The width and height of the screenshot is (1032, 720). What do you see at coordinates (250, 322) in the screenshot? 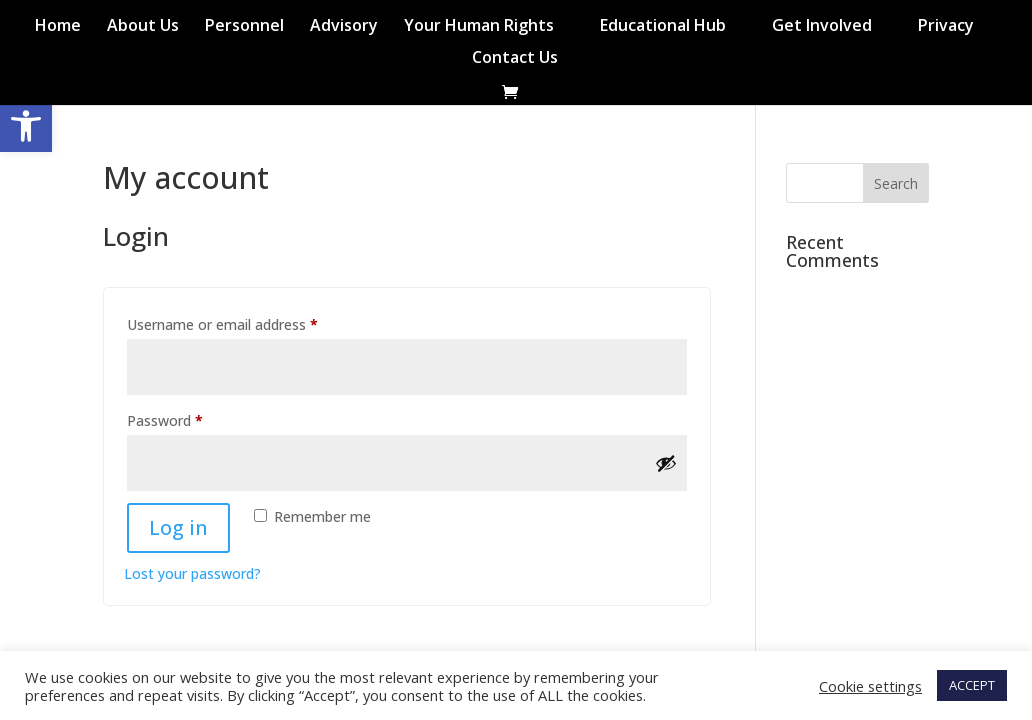
I see `Username or email address` at bounding box center [250, 322].